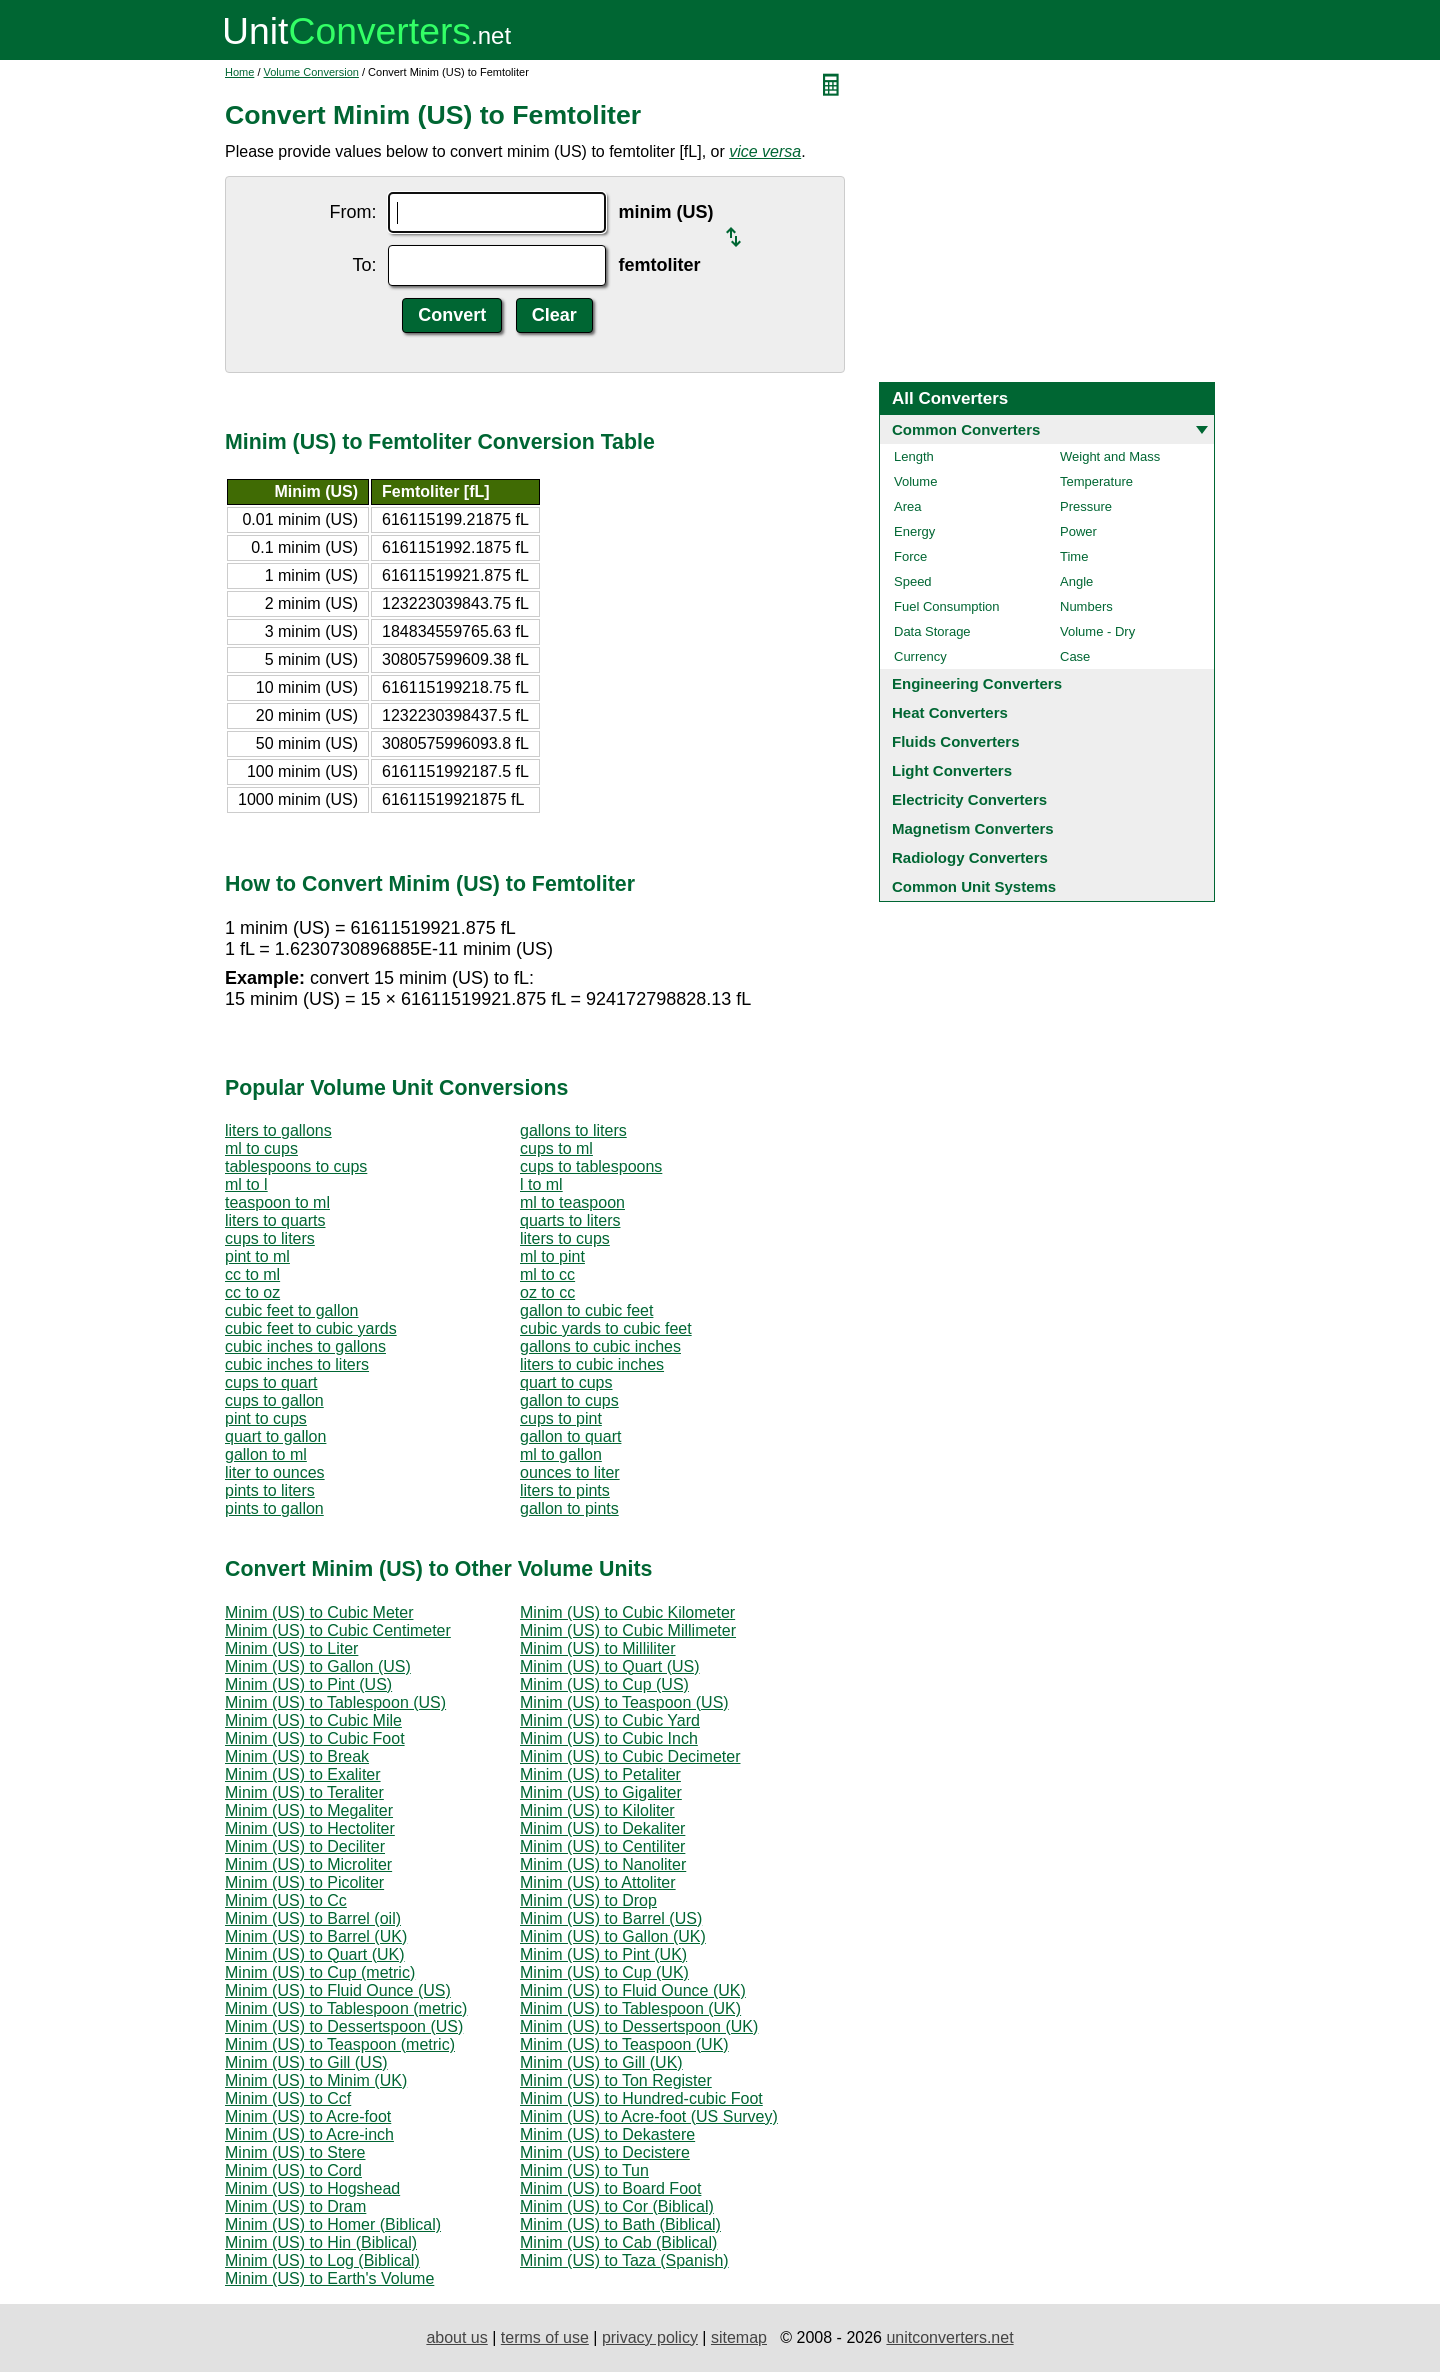  I want to click on Minim (US) to Hectoliter, so click(310, 1828).